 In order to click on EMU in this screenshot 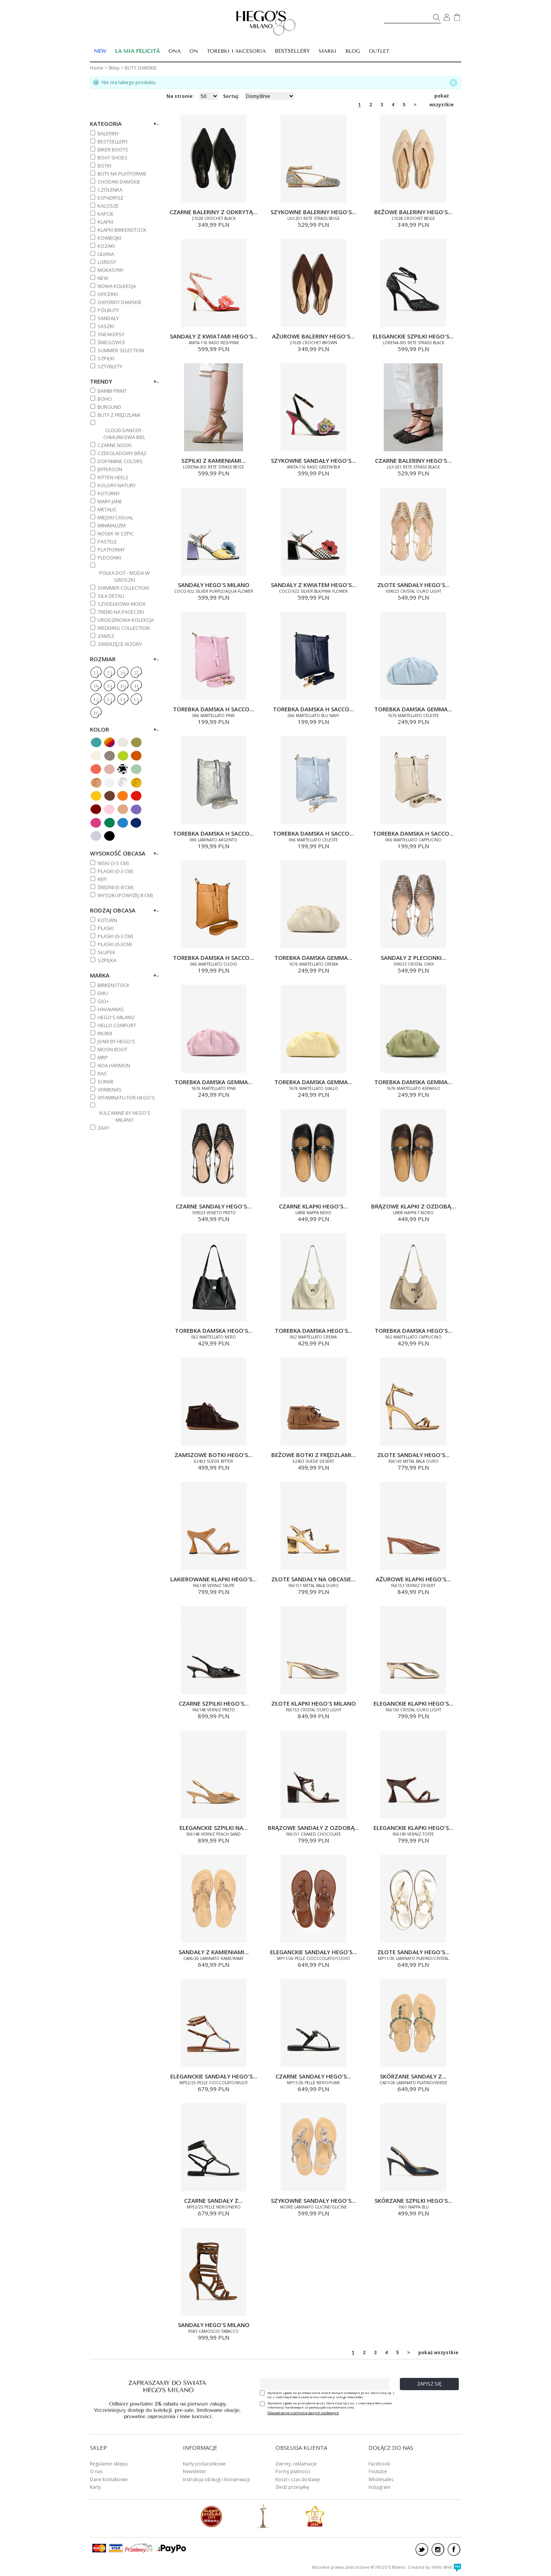, I will do `click(103, 993)`.